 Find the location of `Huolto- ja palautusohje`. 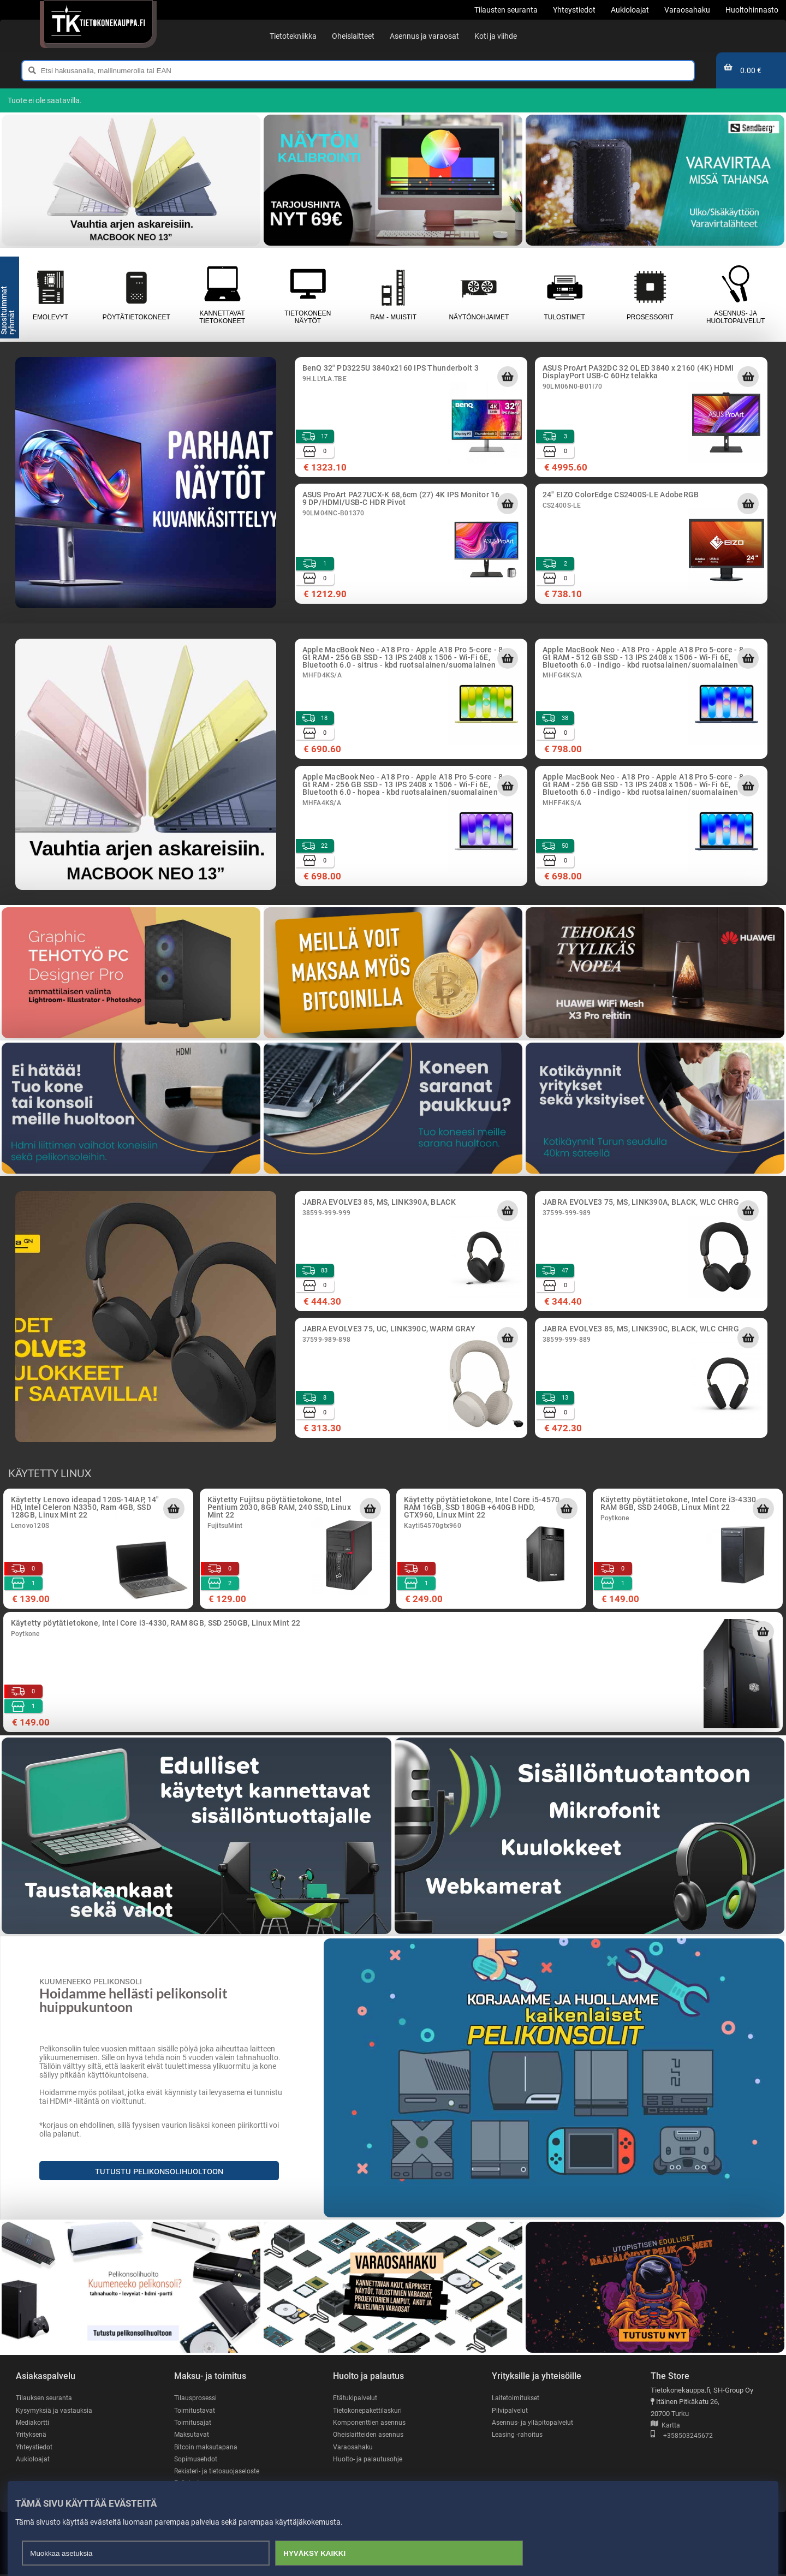

Huolto- ja palautusohje is located at coordinates (368, 2460).